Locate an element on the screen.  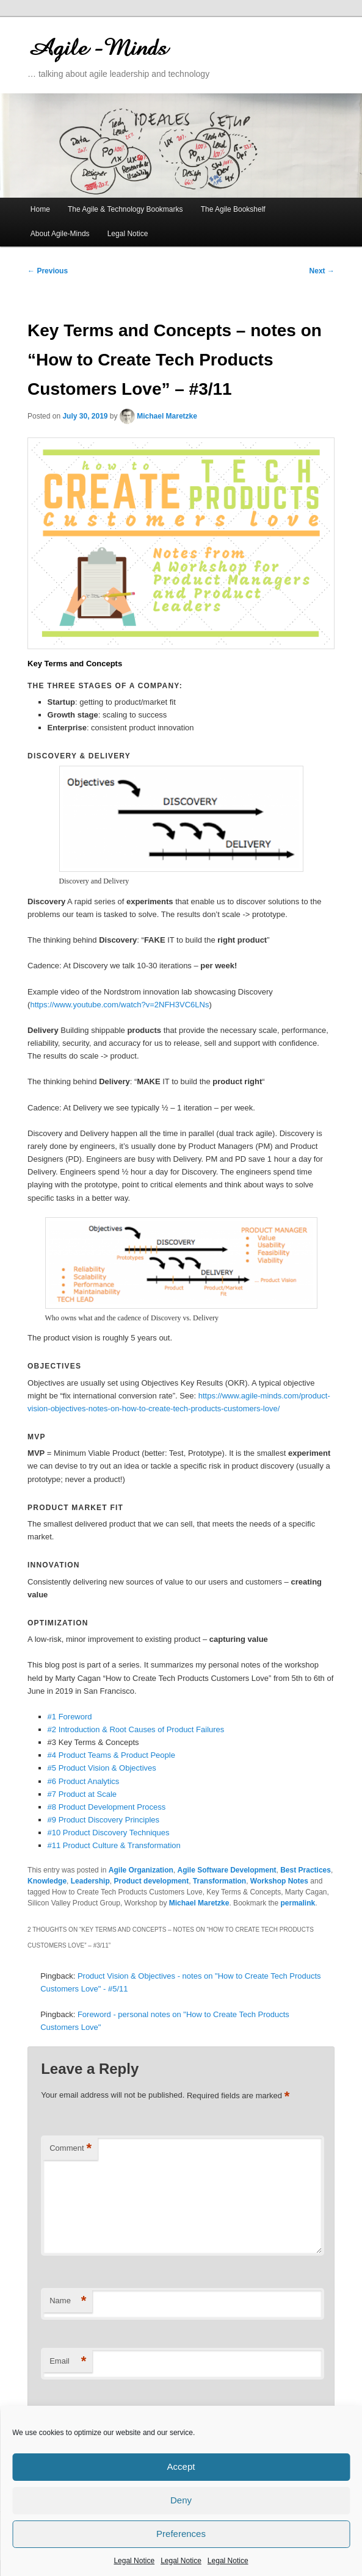
#2 Introduction & Root Causes of Product Failures is located at coordinates (136, 1729).